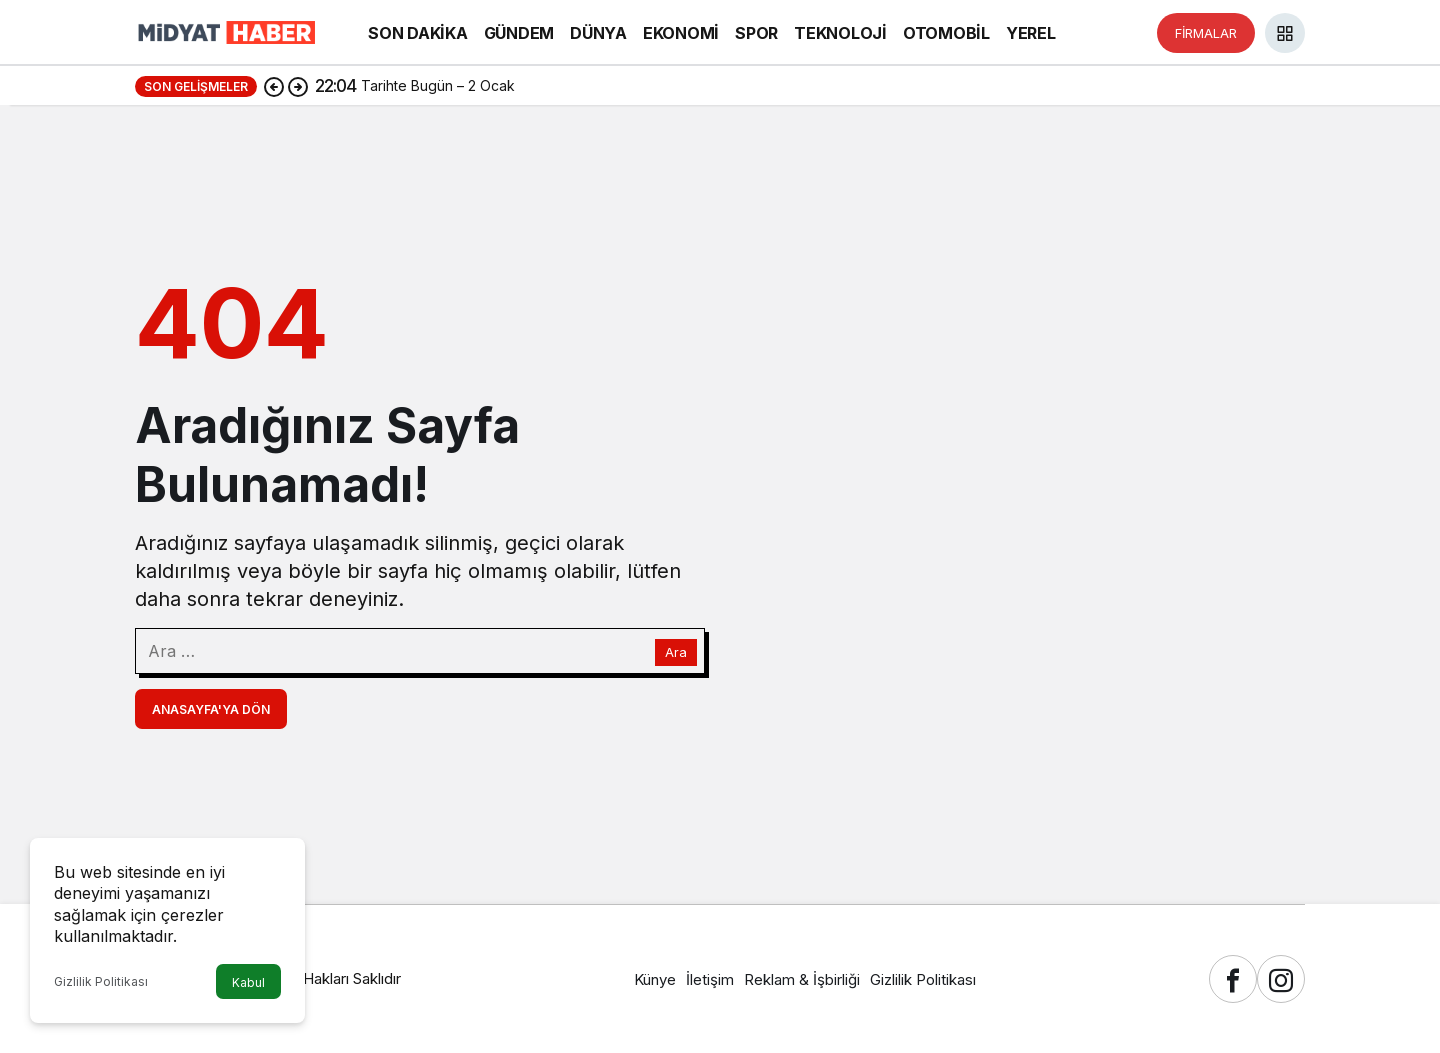 Image resolution: width=1440 pixels, height=1053 pixels. What do you see at coordinates (1206, 33) in the screenshot?
I see `FİRMALAR` at bounding box center [1206, 33].